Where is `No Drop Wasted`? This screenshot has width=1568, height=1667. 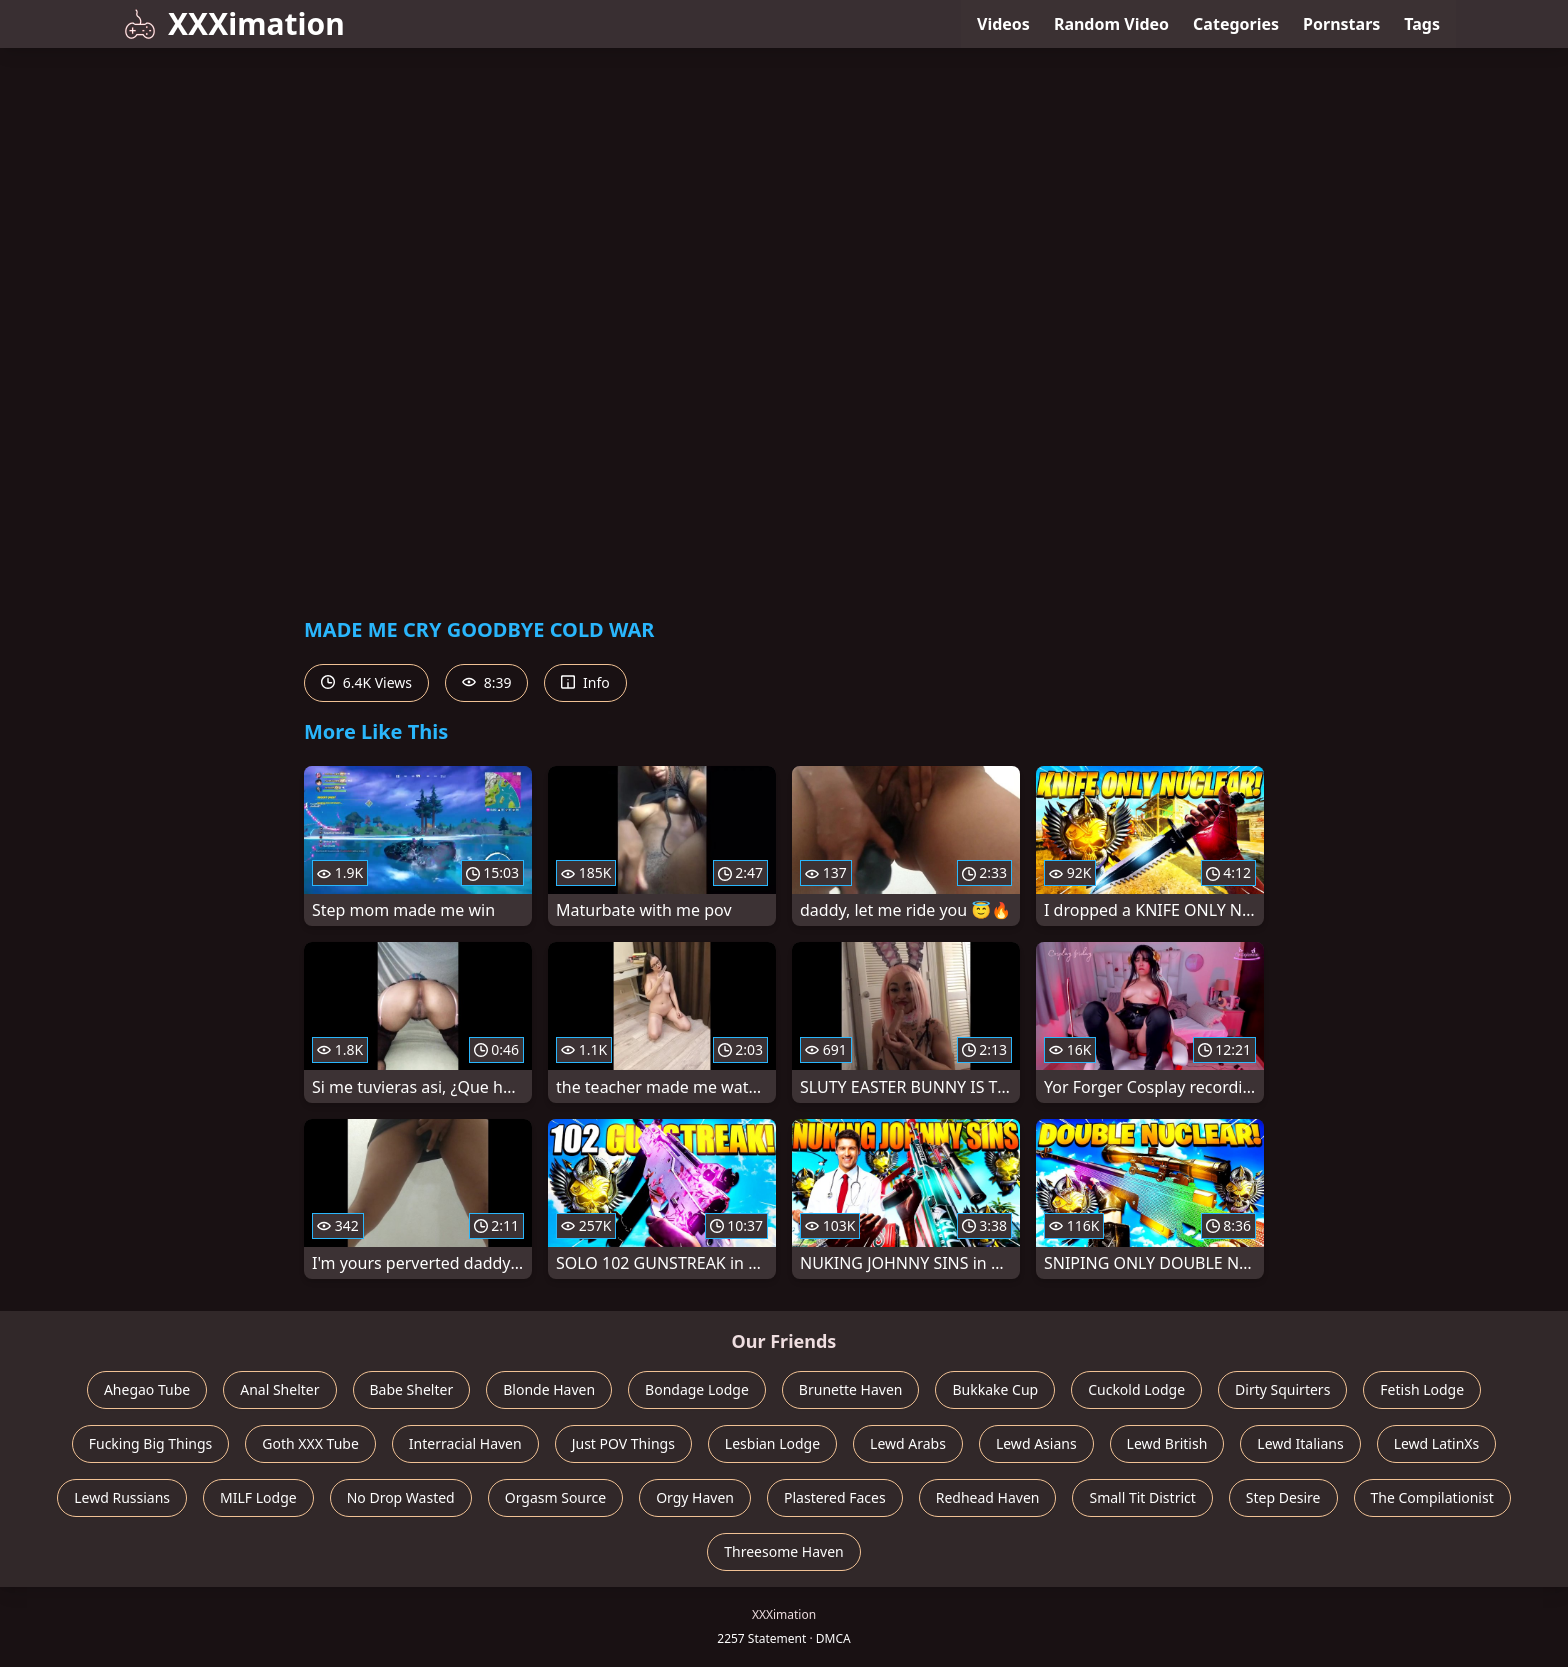
No Drop Wasted is located at coordinates (401, 1497).